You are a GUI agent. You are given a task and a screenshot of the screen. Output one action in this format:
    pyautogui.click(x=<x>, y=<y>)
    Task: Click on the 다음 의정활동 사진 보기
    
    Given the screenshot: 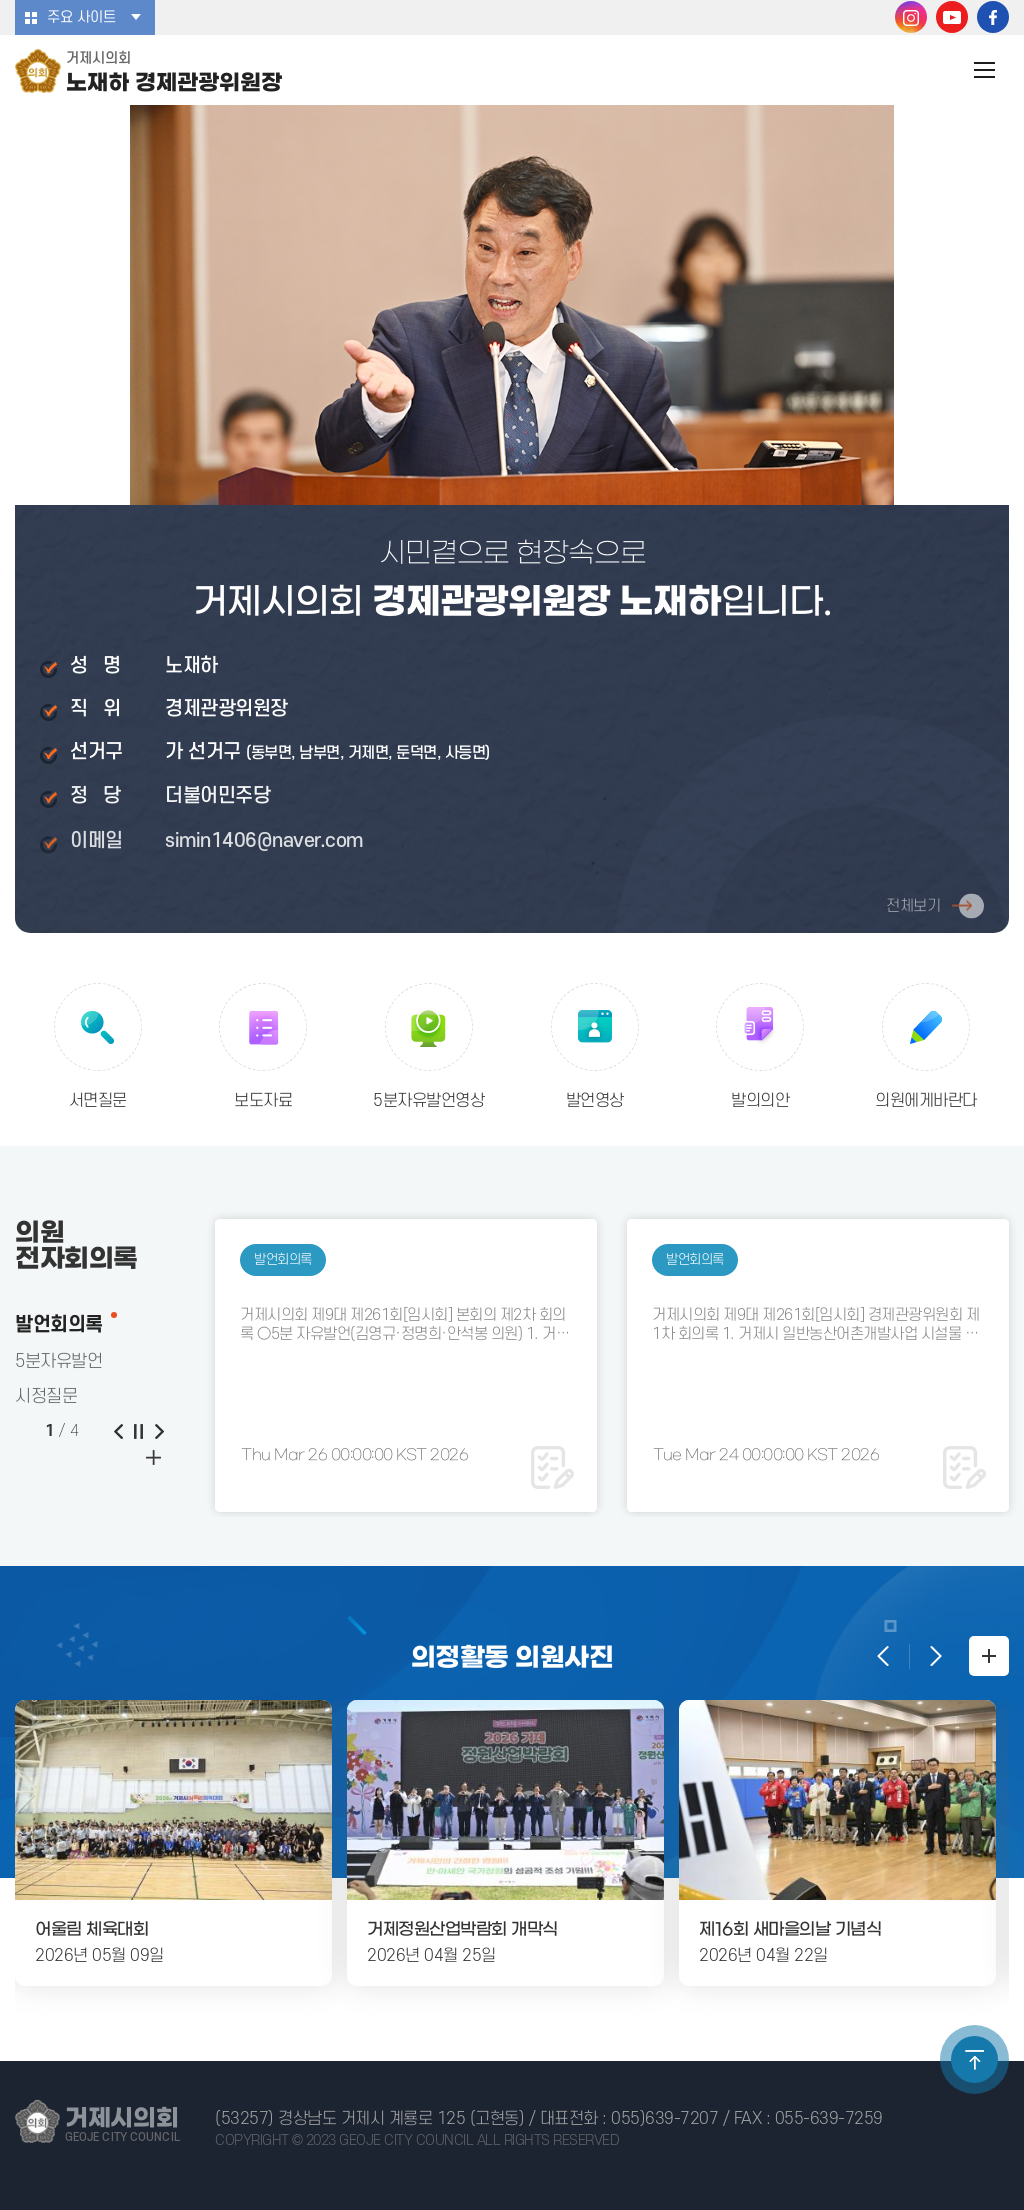 What is the action you would take?
    pyautogui.click(x=934, y=1656)
    